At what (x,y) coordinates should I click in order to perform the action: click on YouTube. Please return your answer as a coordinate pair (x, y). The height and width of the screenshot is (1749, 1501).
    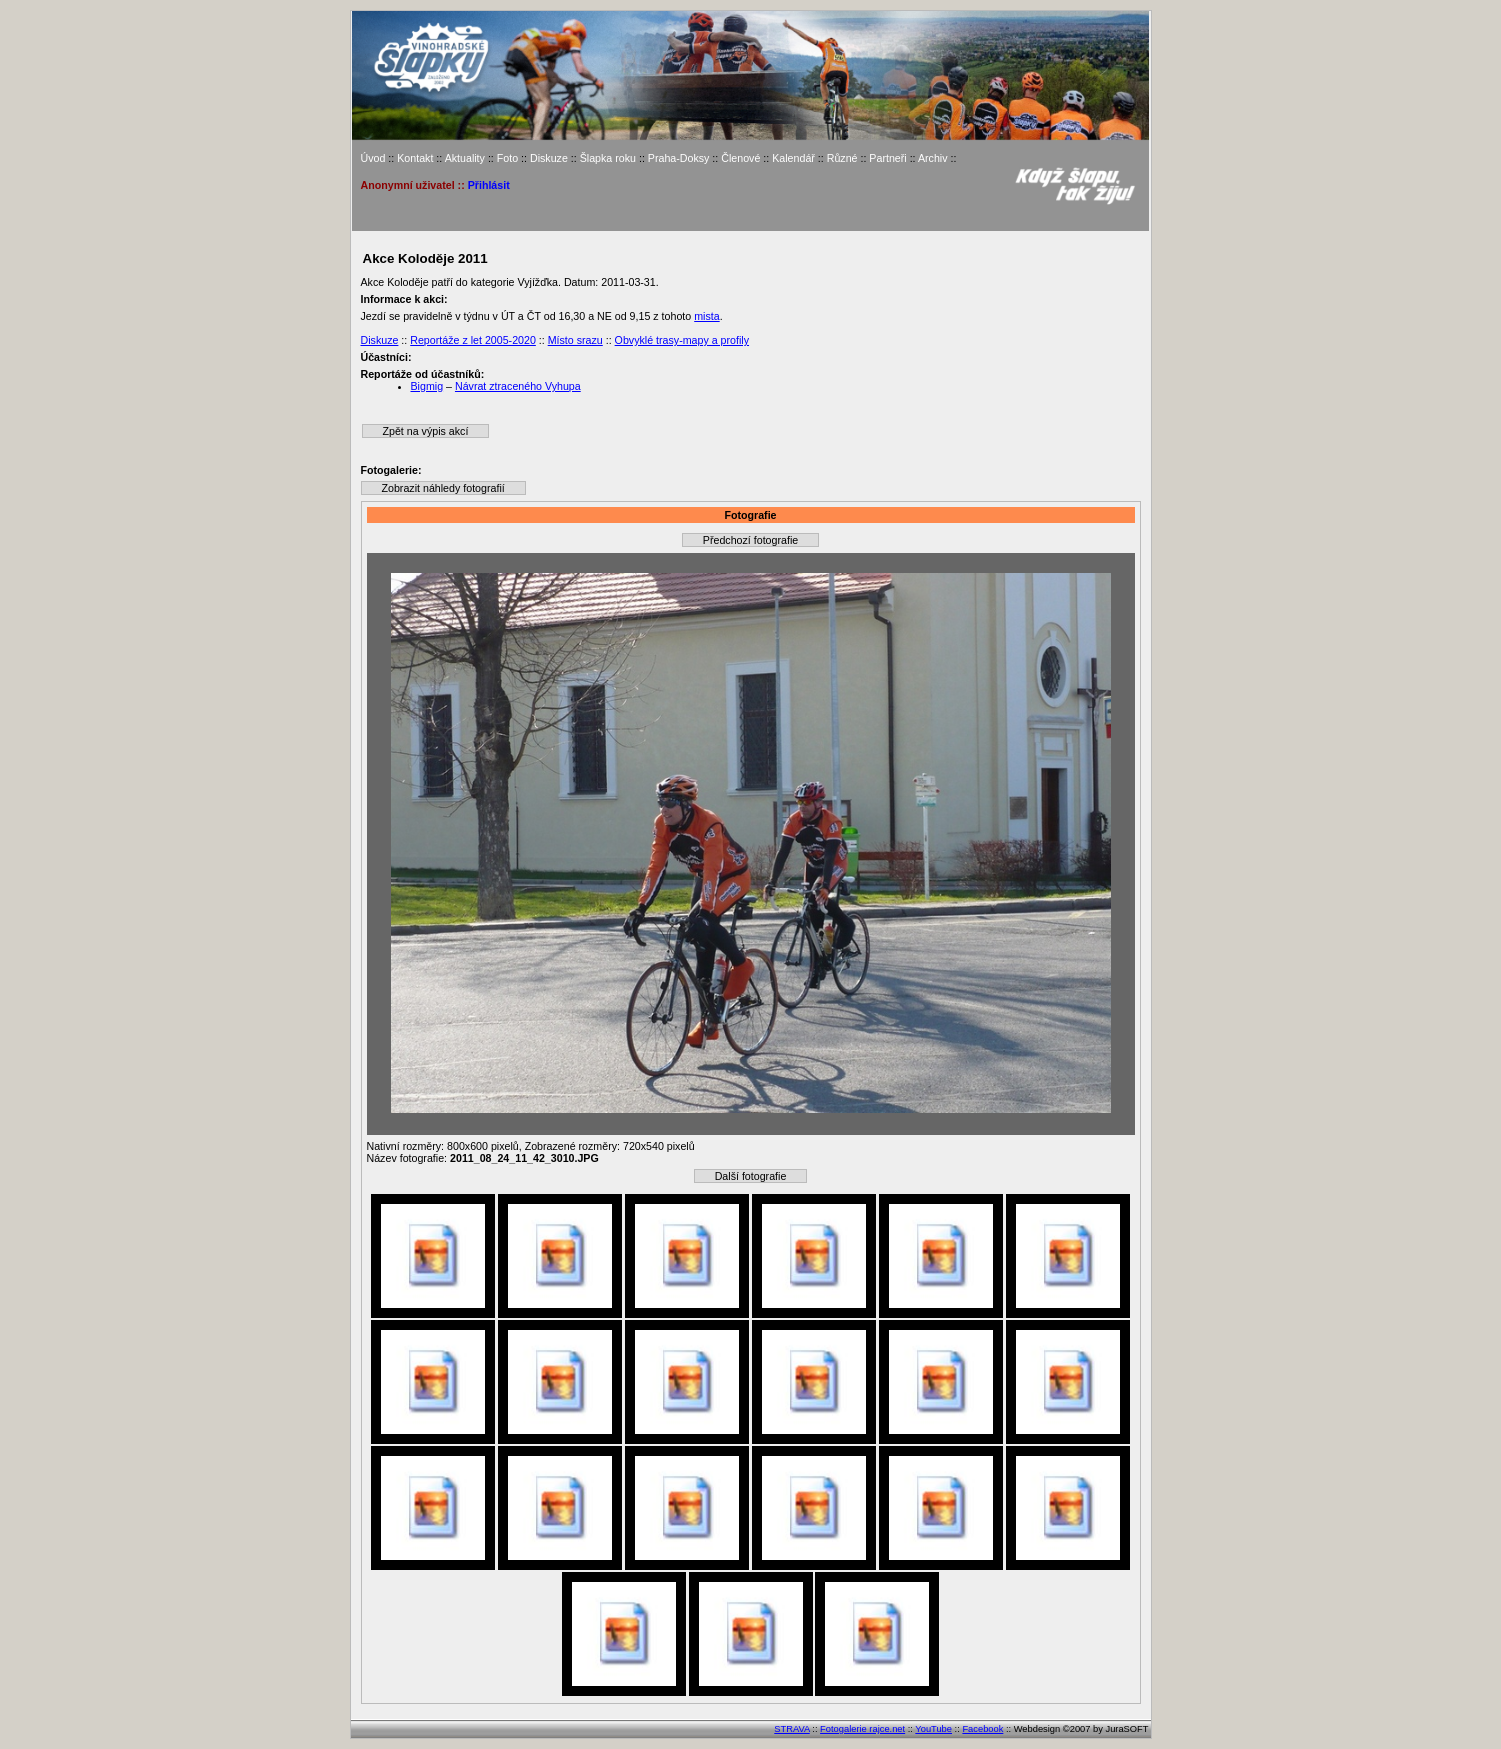
    Looking at the image, I should click on (933, 1729).